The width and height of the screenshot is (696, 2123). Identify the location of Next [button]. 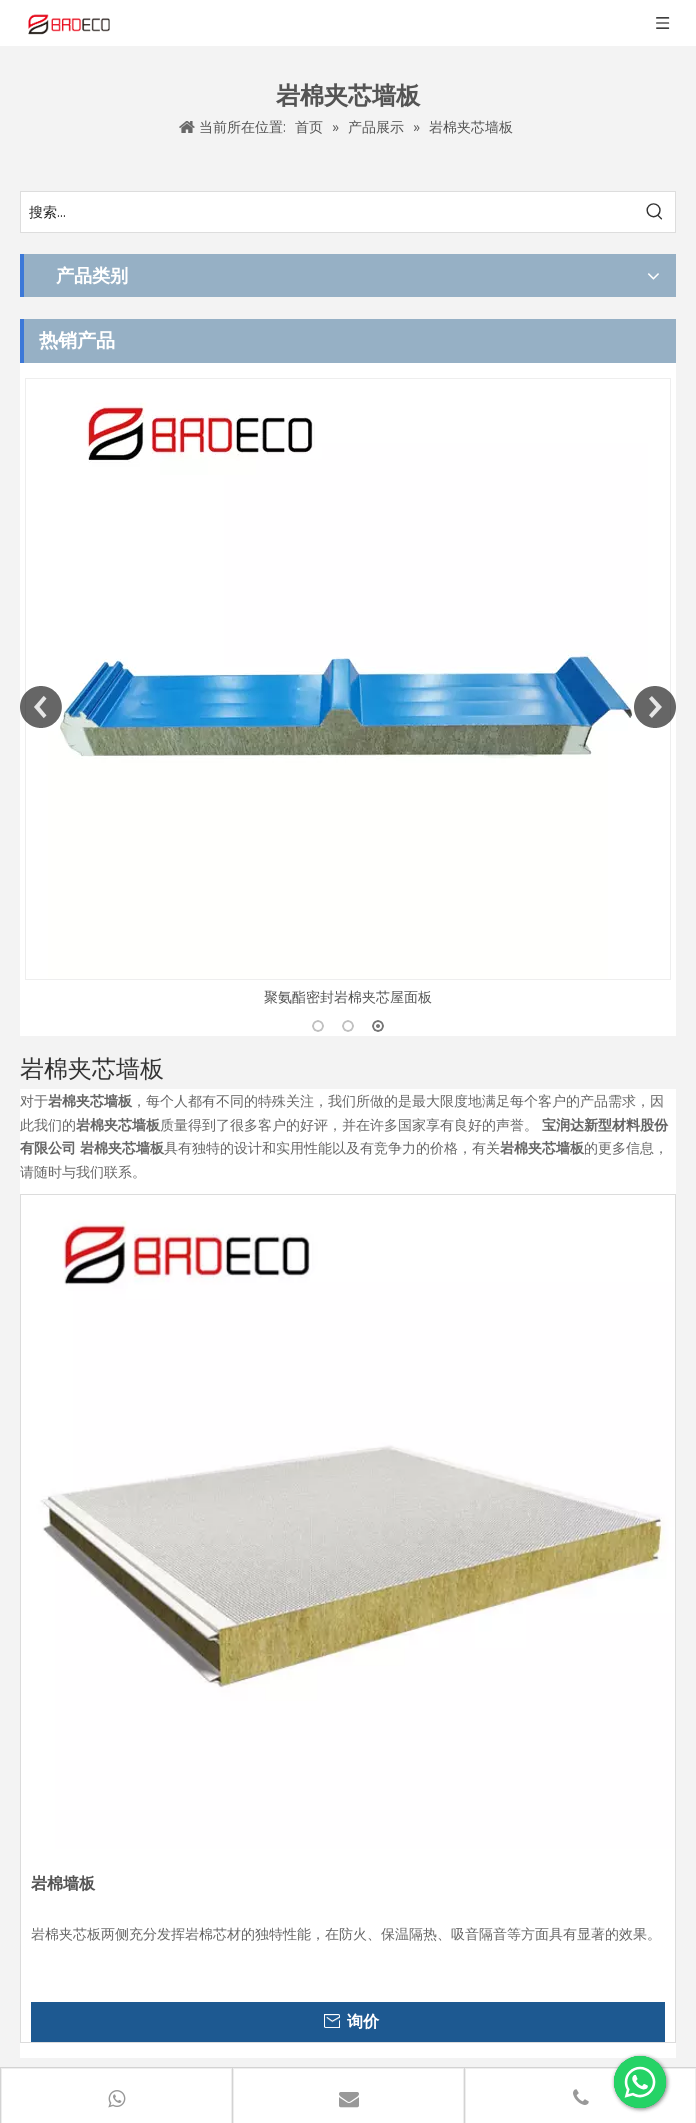
(655, 707).